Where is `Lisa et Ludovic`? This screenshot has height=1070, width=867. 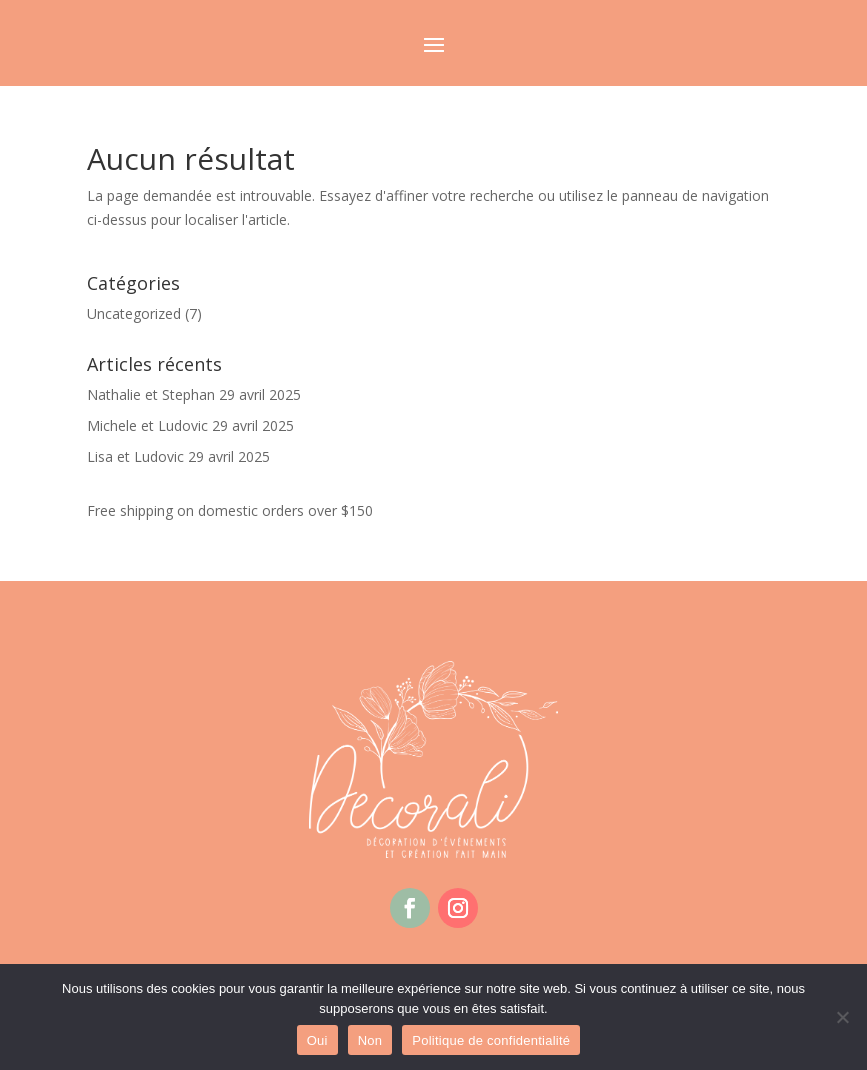
Lisa et Ludovic is located at coordinates (135, 456).